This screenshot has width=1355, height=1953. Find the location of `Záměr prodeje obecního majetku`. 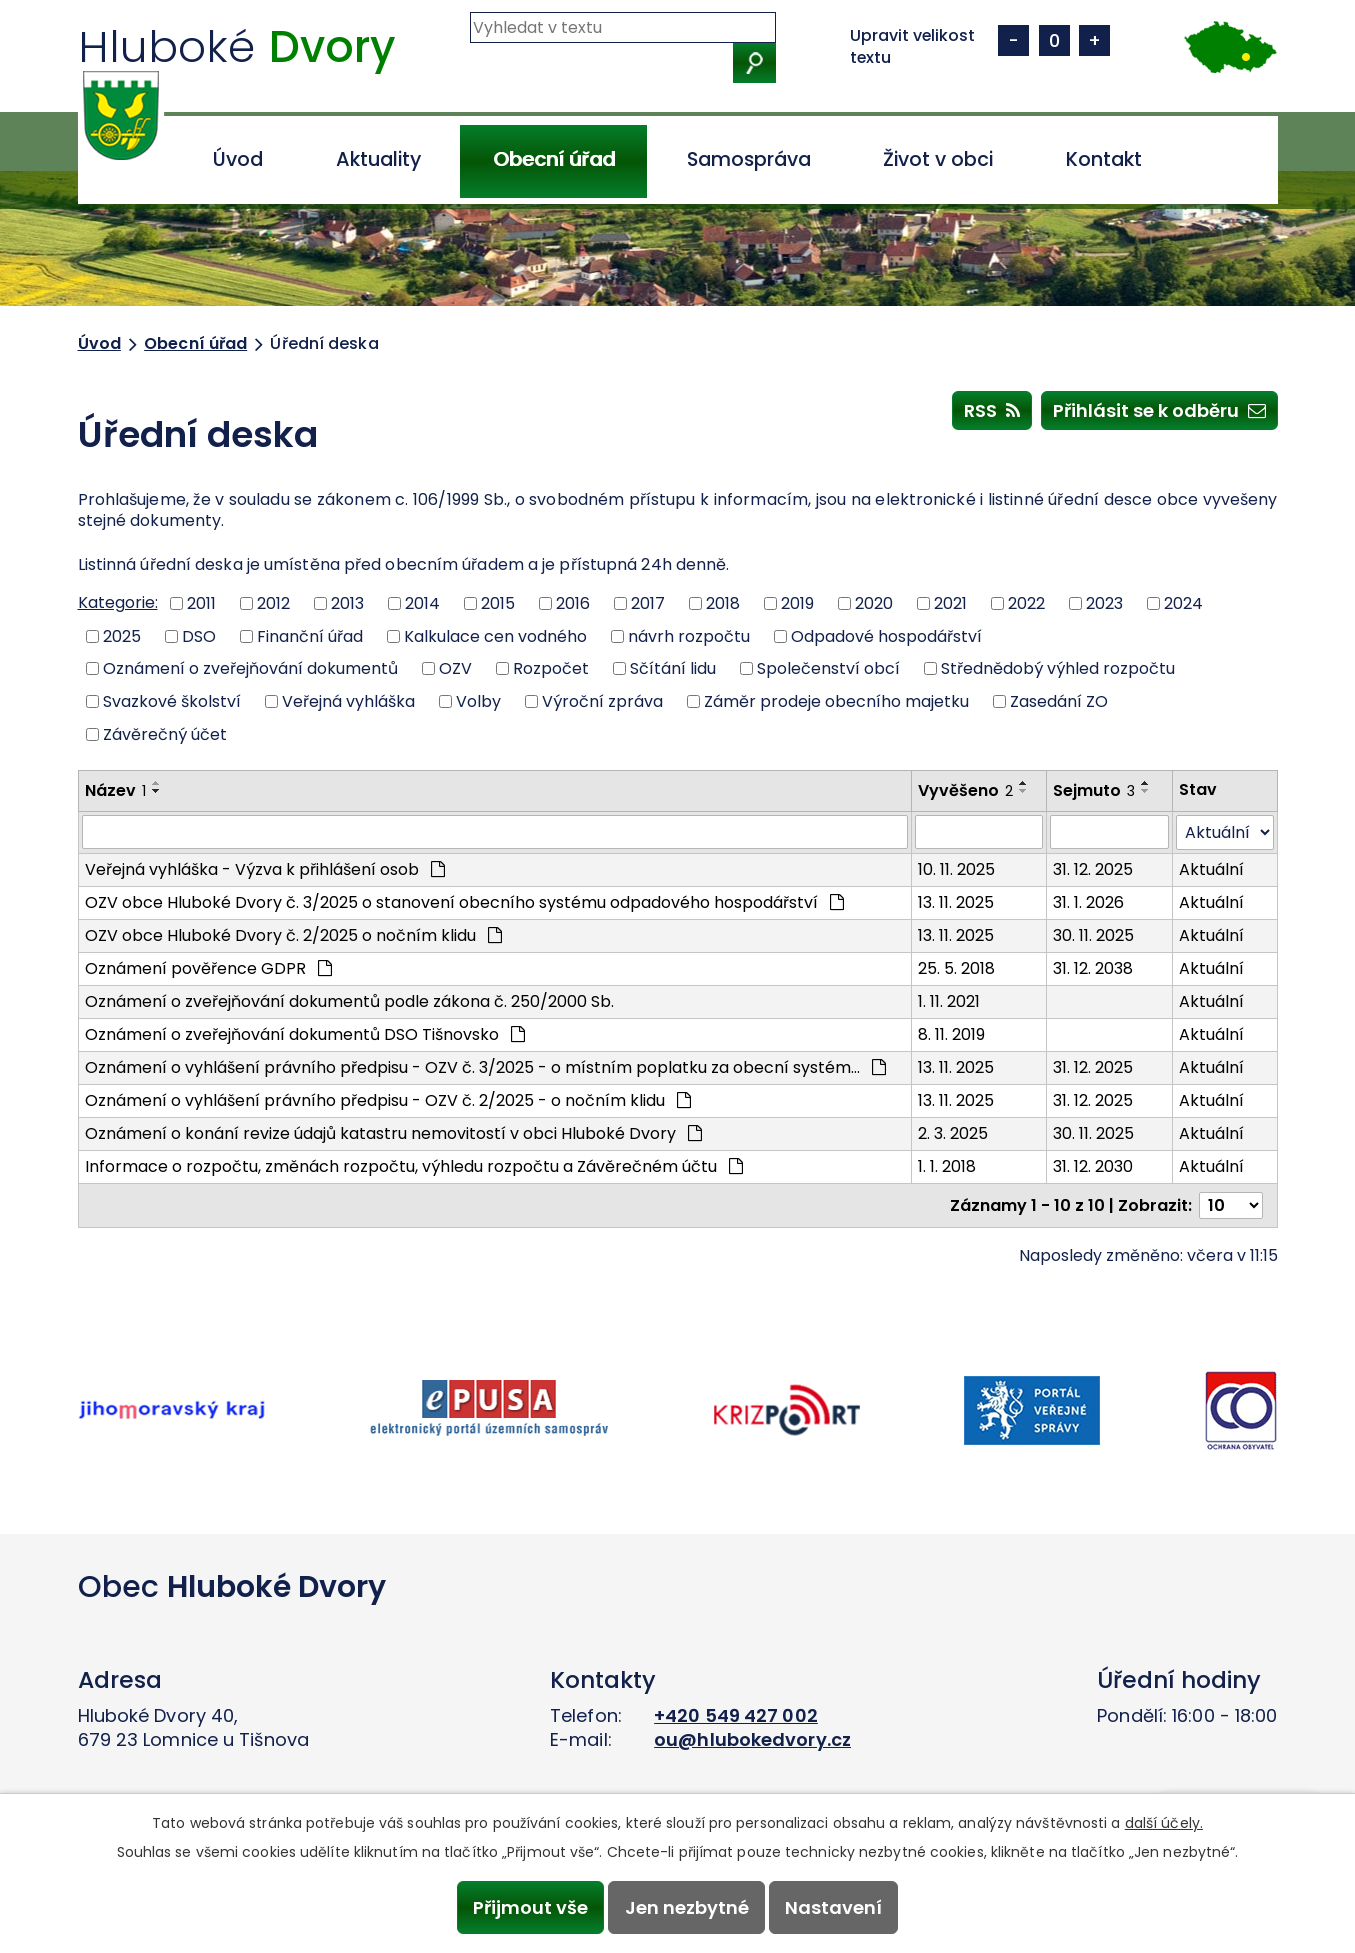

Záměr prodeje obecního majetku is located at coordinates (836, 701).